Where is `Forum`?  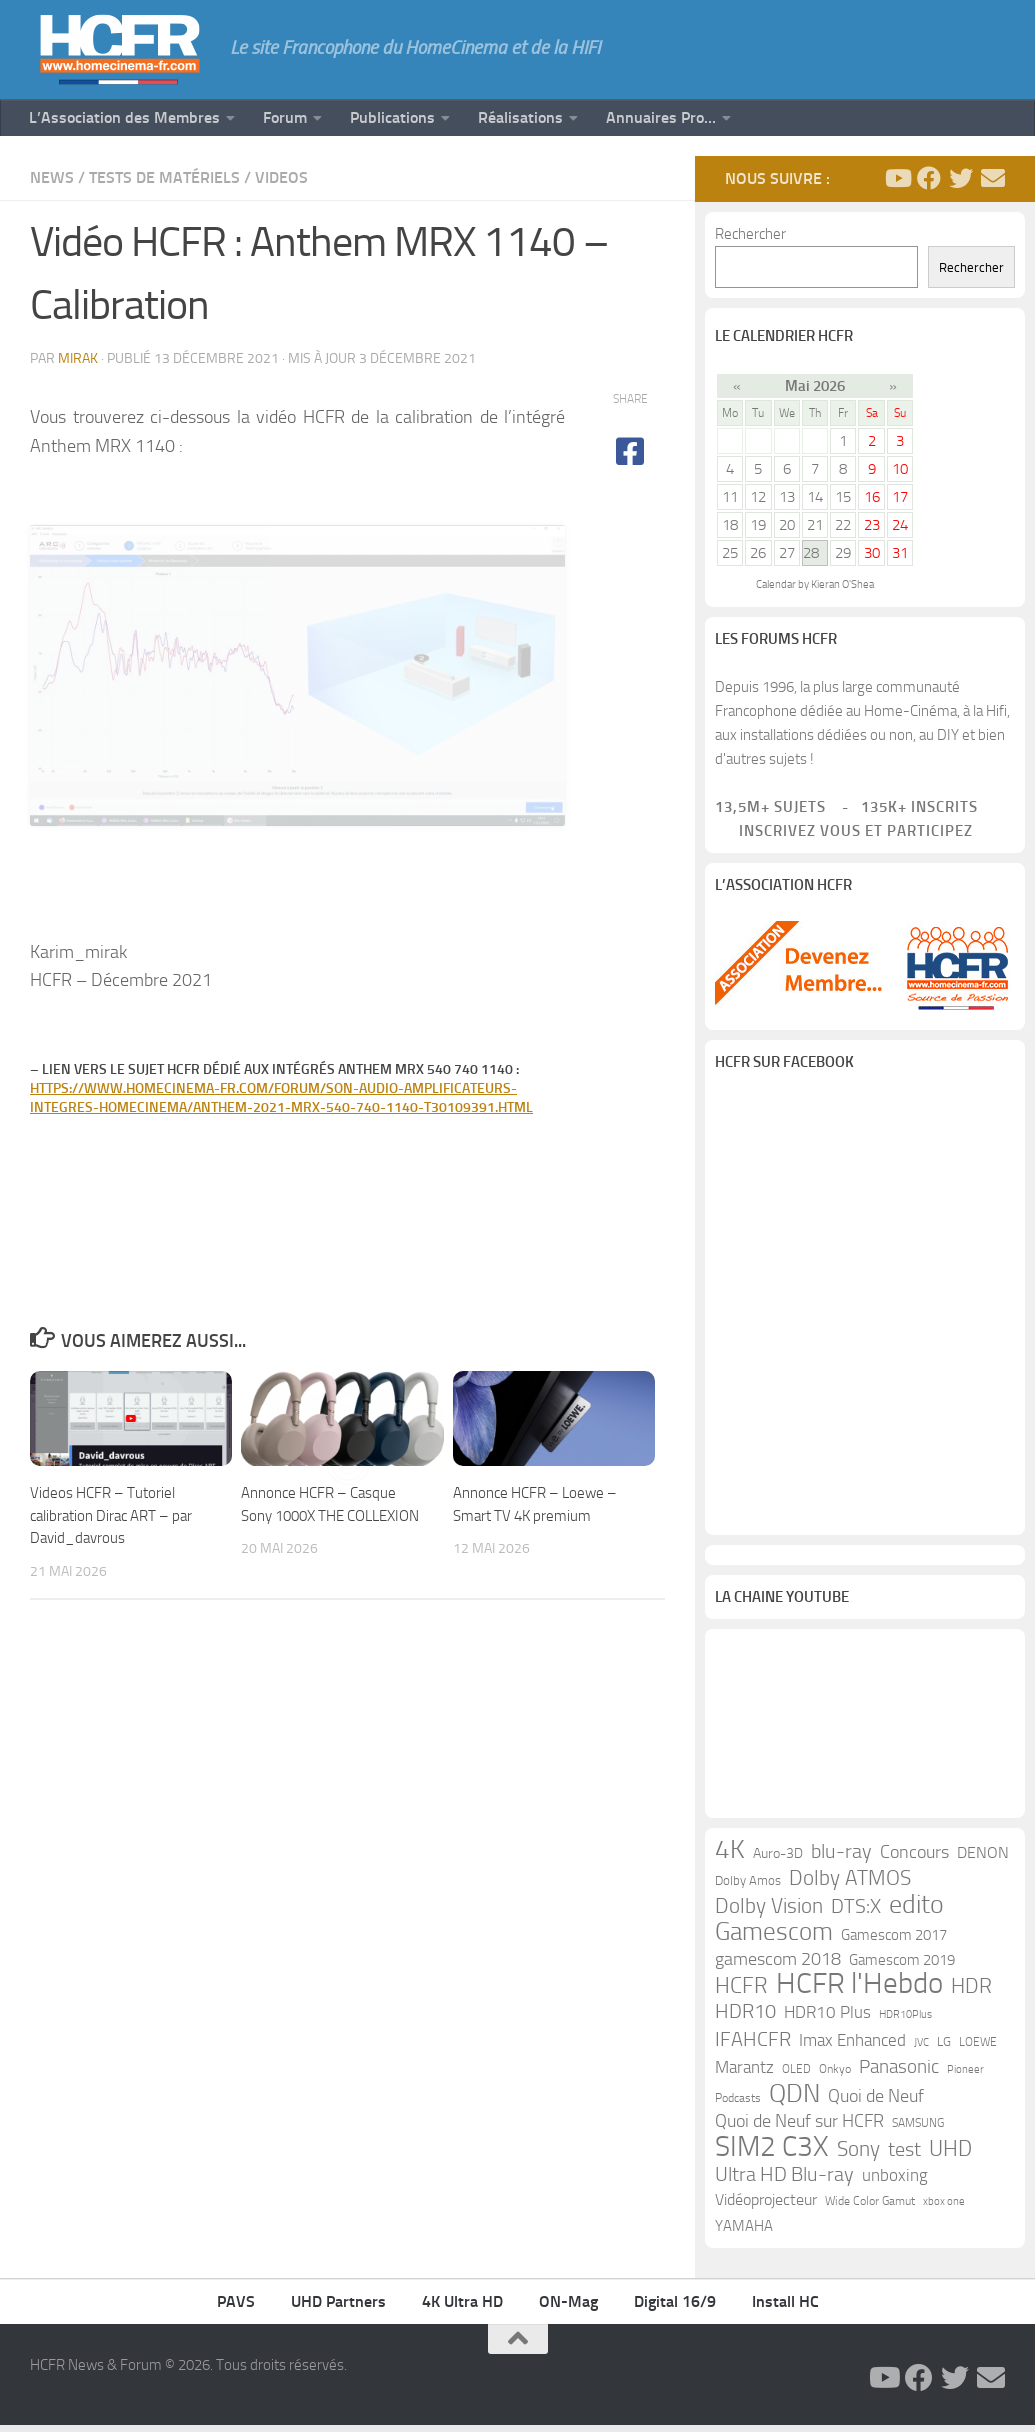
Forum is located at coordinates (285, 117).